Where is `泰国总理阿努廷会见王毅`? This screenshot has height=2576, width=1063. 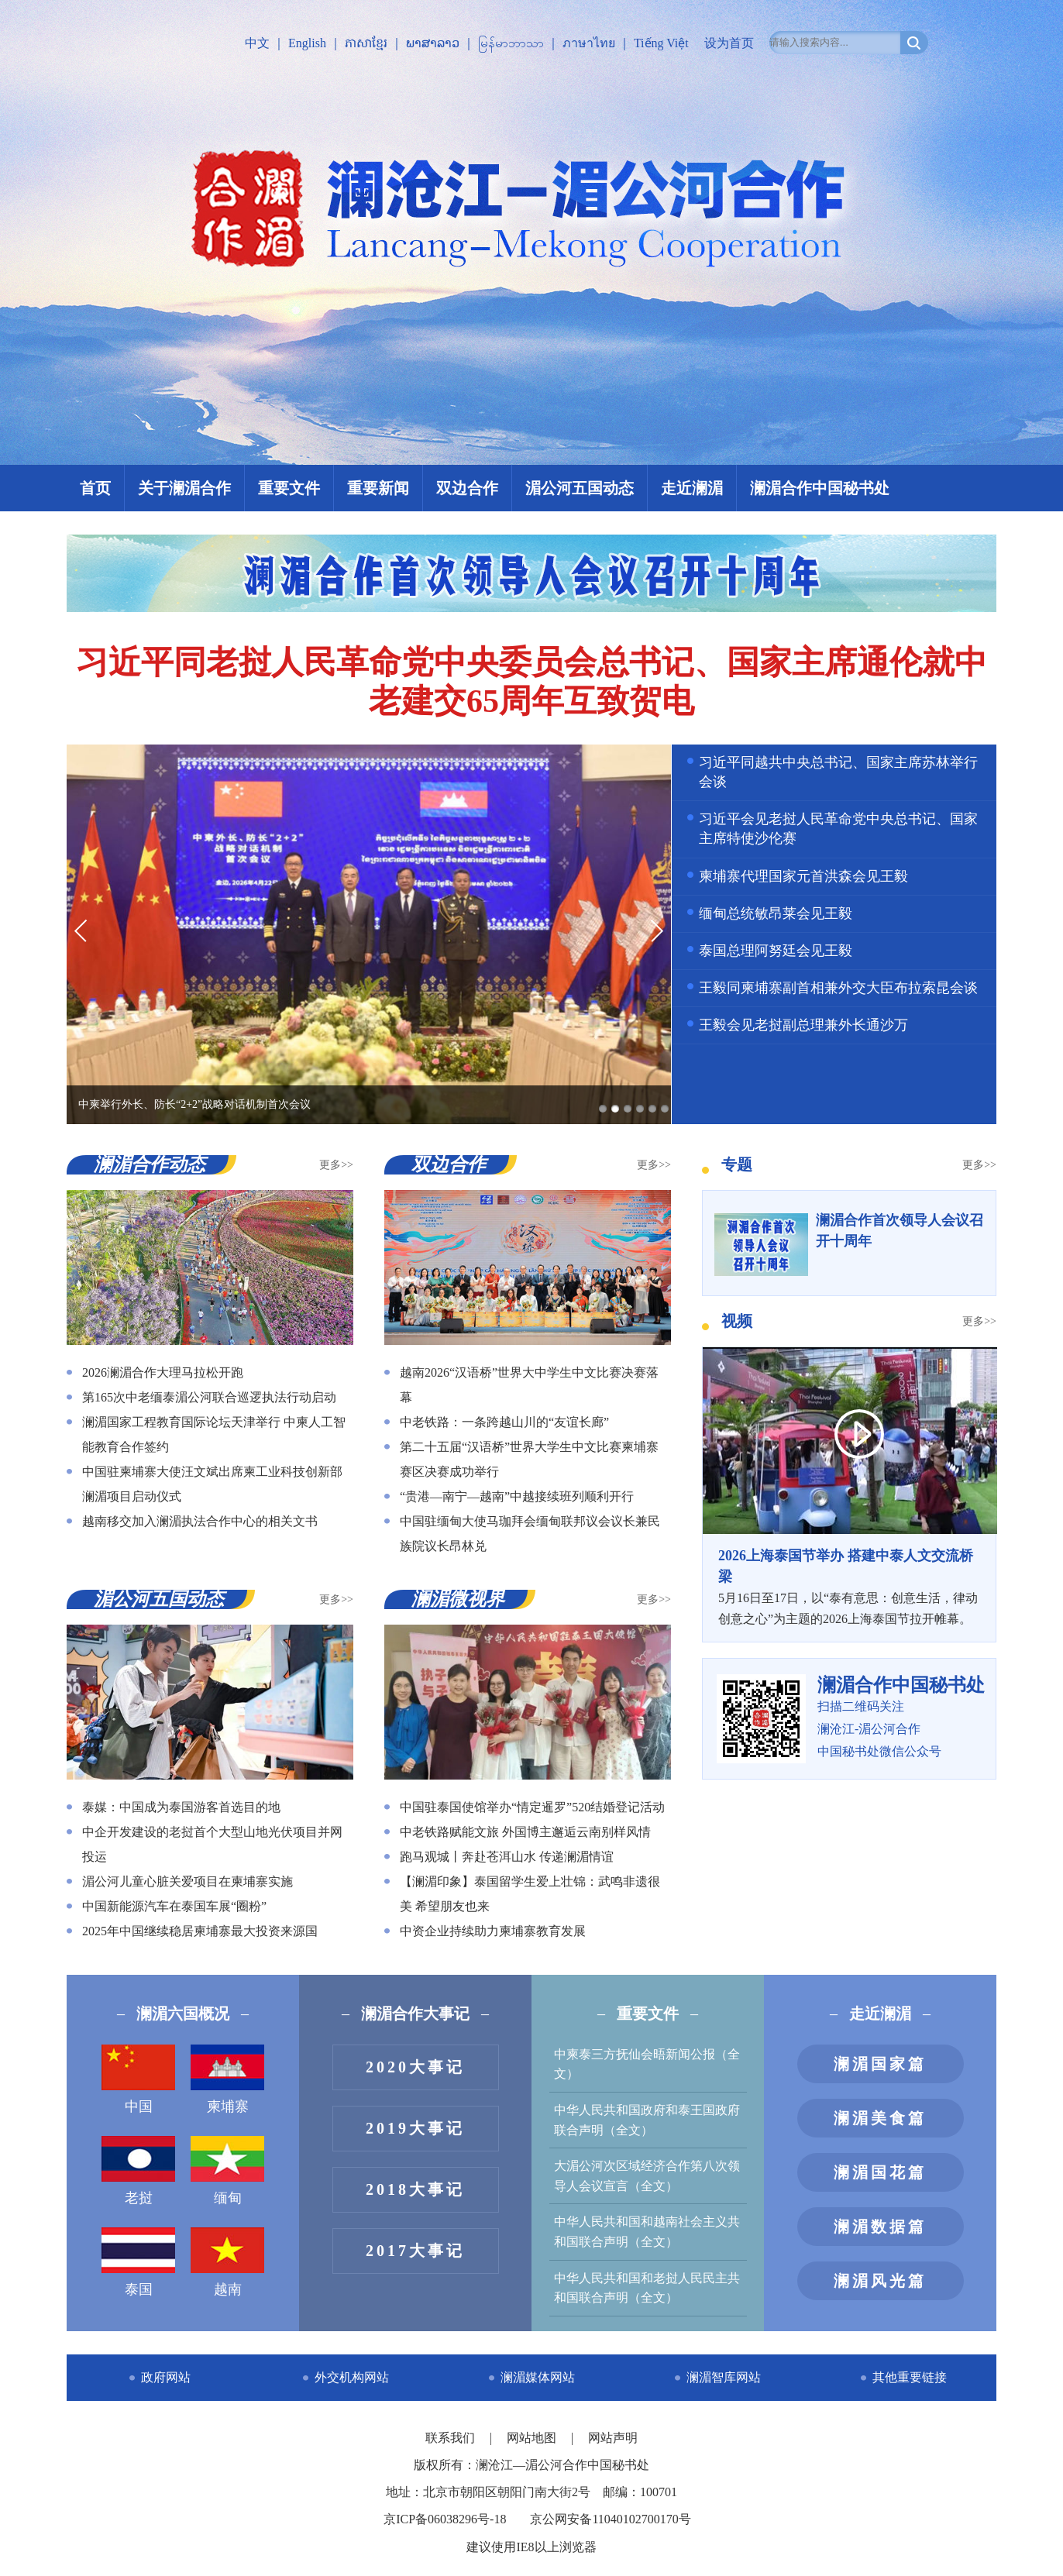 泰国总理阿努廷会见王毅 is located at coordinates (775, 950).